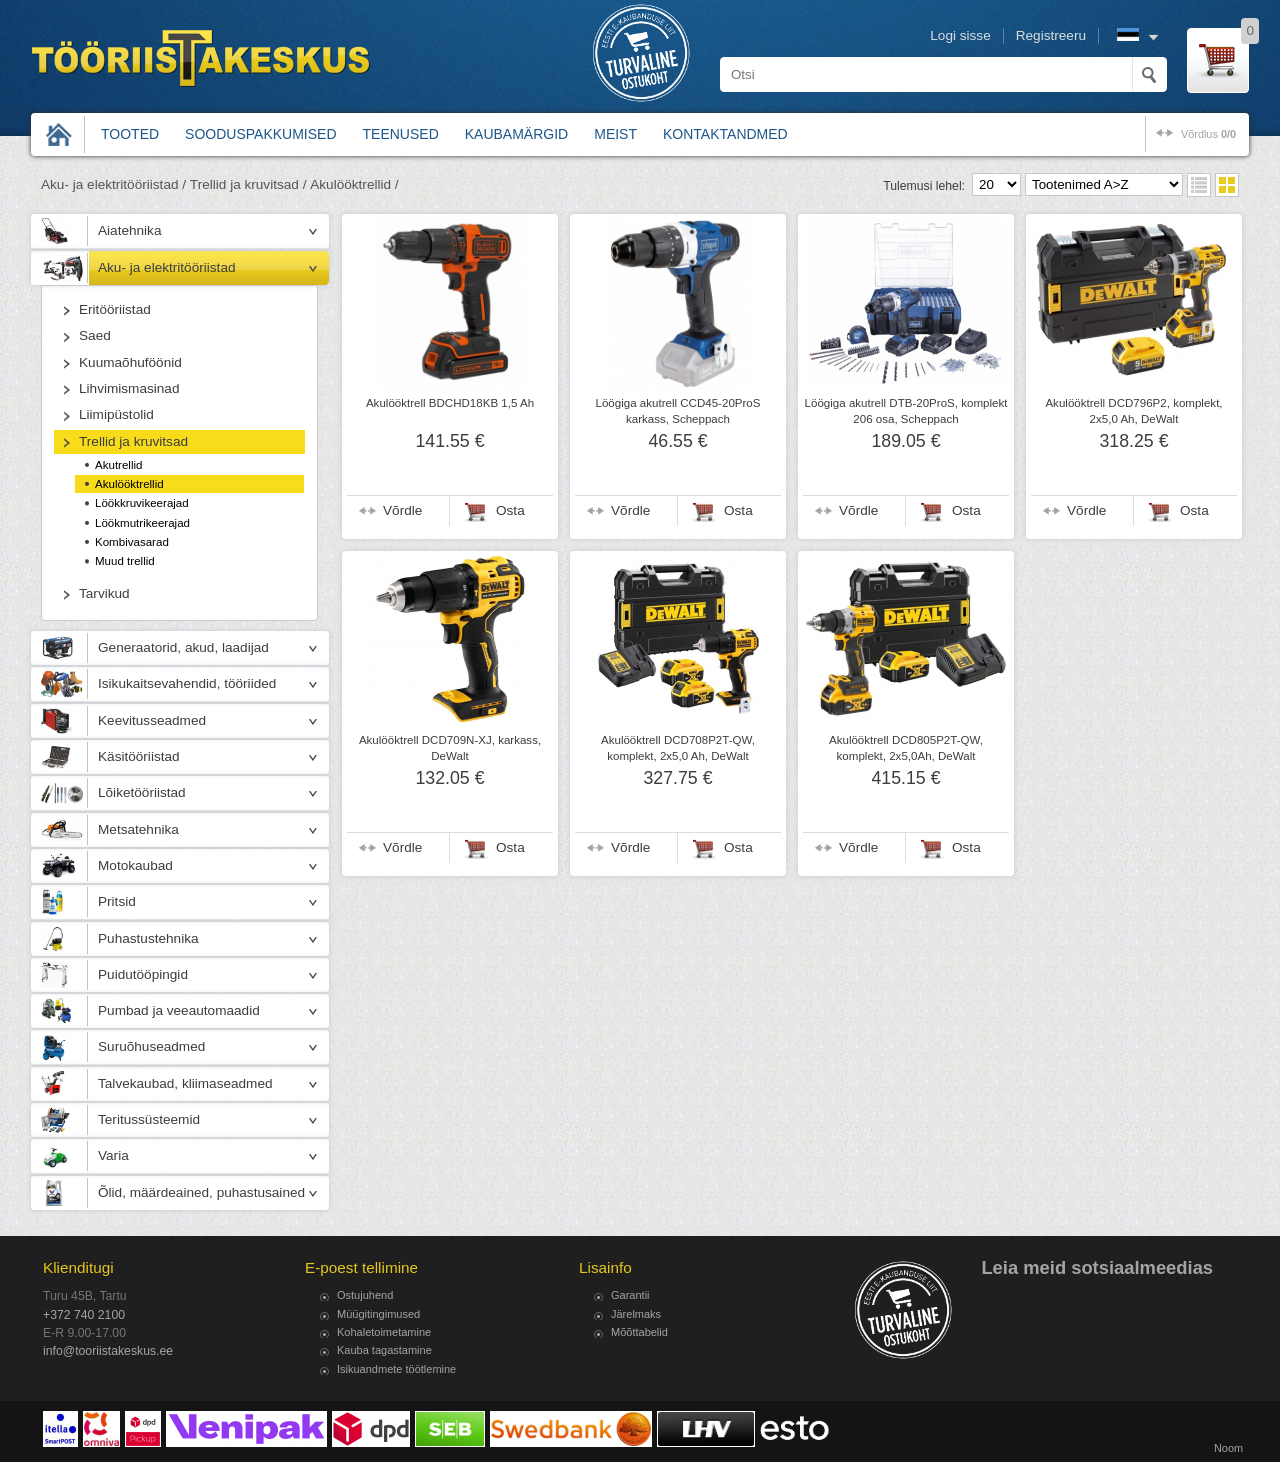  Describe the element at coordinates (132, 542) in the screenshot. I see `Kombivasarad` at that location.